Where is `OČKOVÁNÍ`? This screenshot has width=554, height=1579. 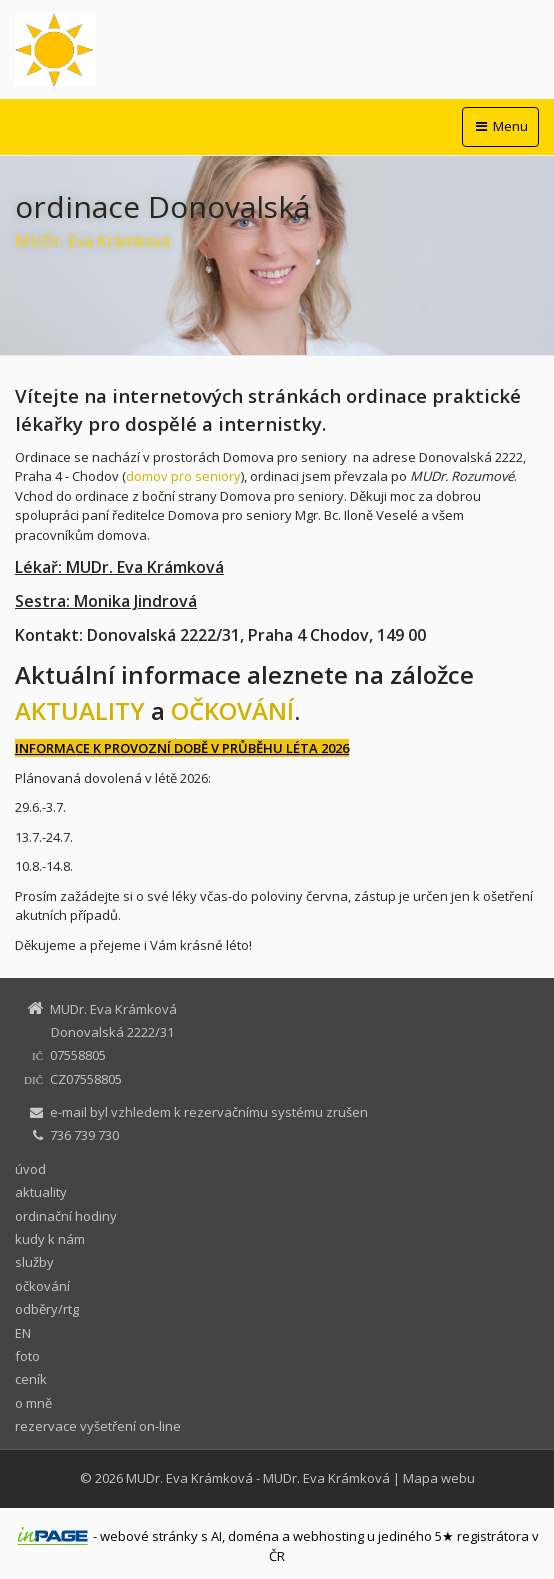
OČKOVÁNÍ is located at coordinates (232, 710).